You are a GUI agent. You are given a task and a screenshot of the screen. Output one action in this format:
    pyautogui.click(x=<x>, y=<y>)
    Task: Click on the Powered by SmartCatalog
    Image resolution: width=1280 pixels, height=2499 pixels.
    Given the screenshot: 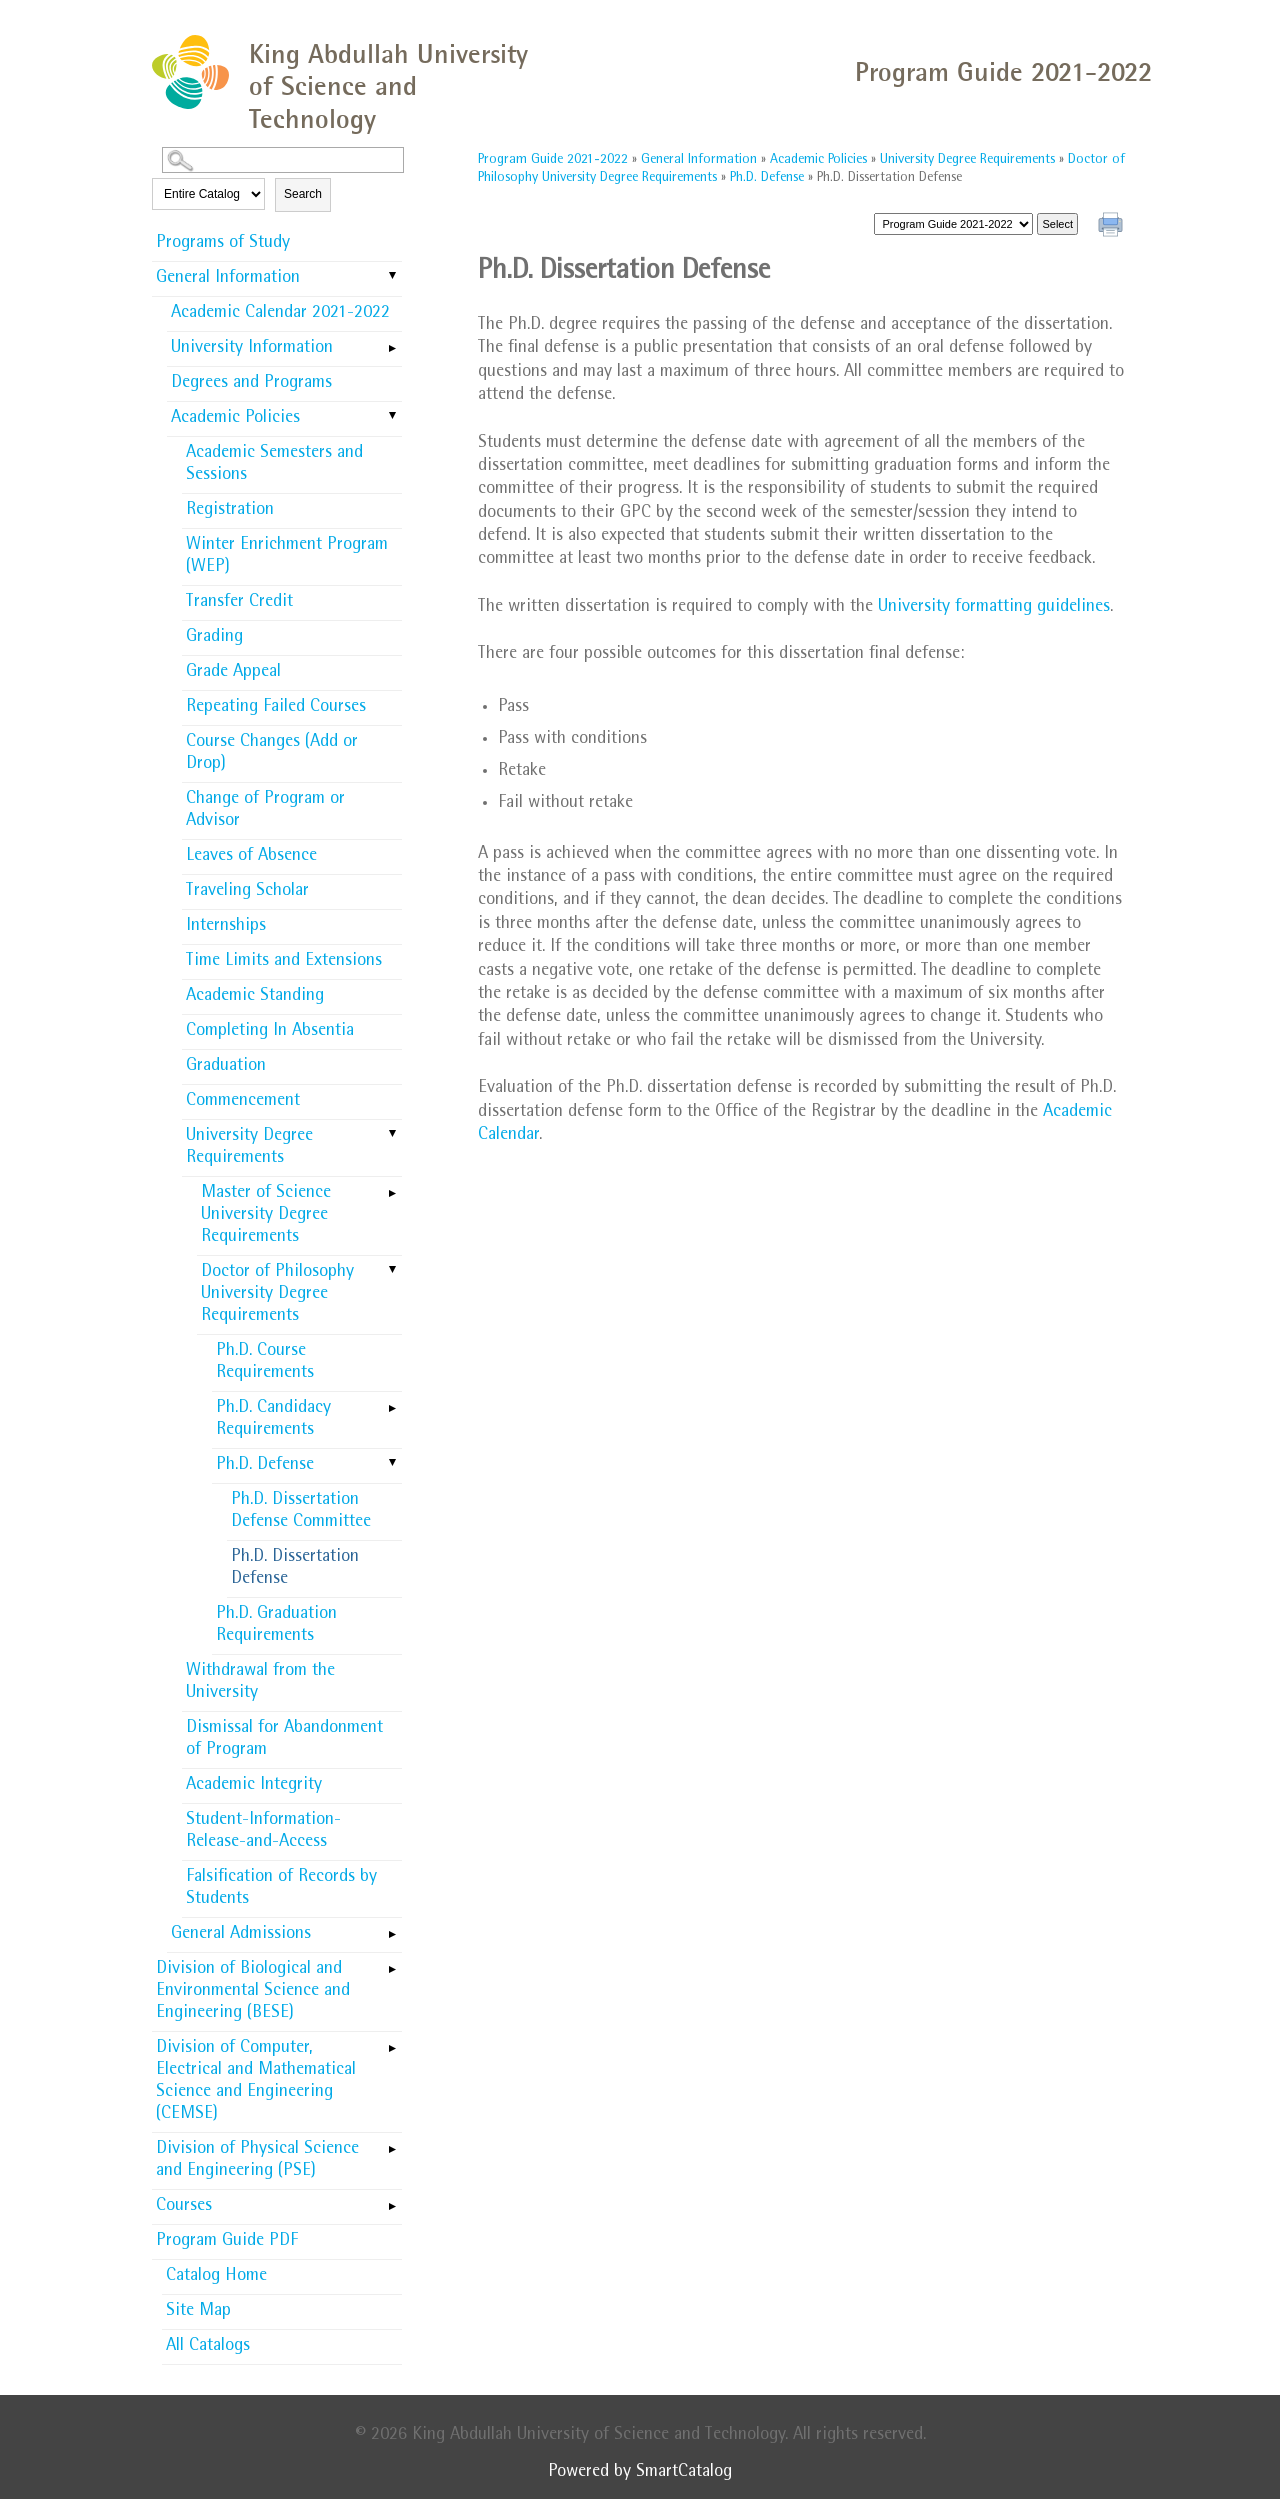 What is the action you would take?
    pyautogui.click(x=640, y=2473)
    